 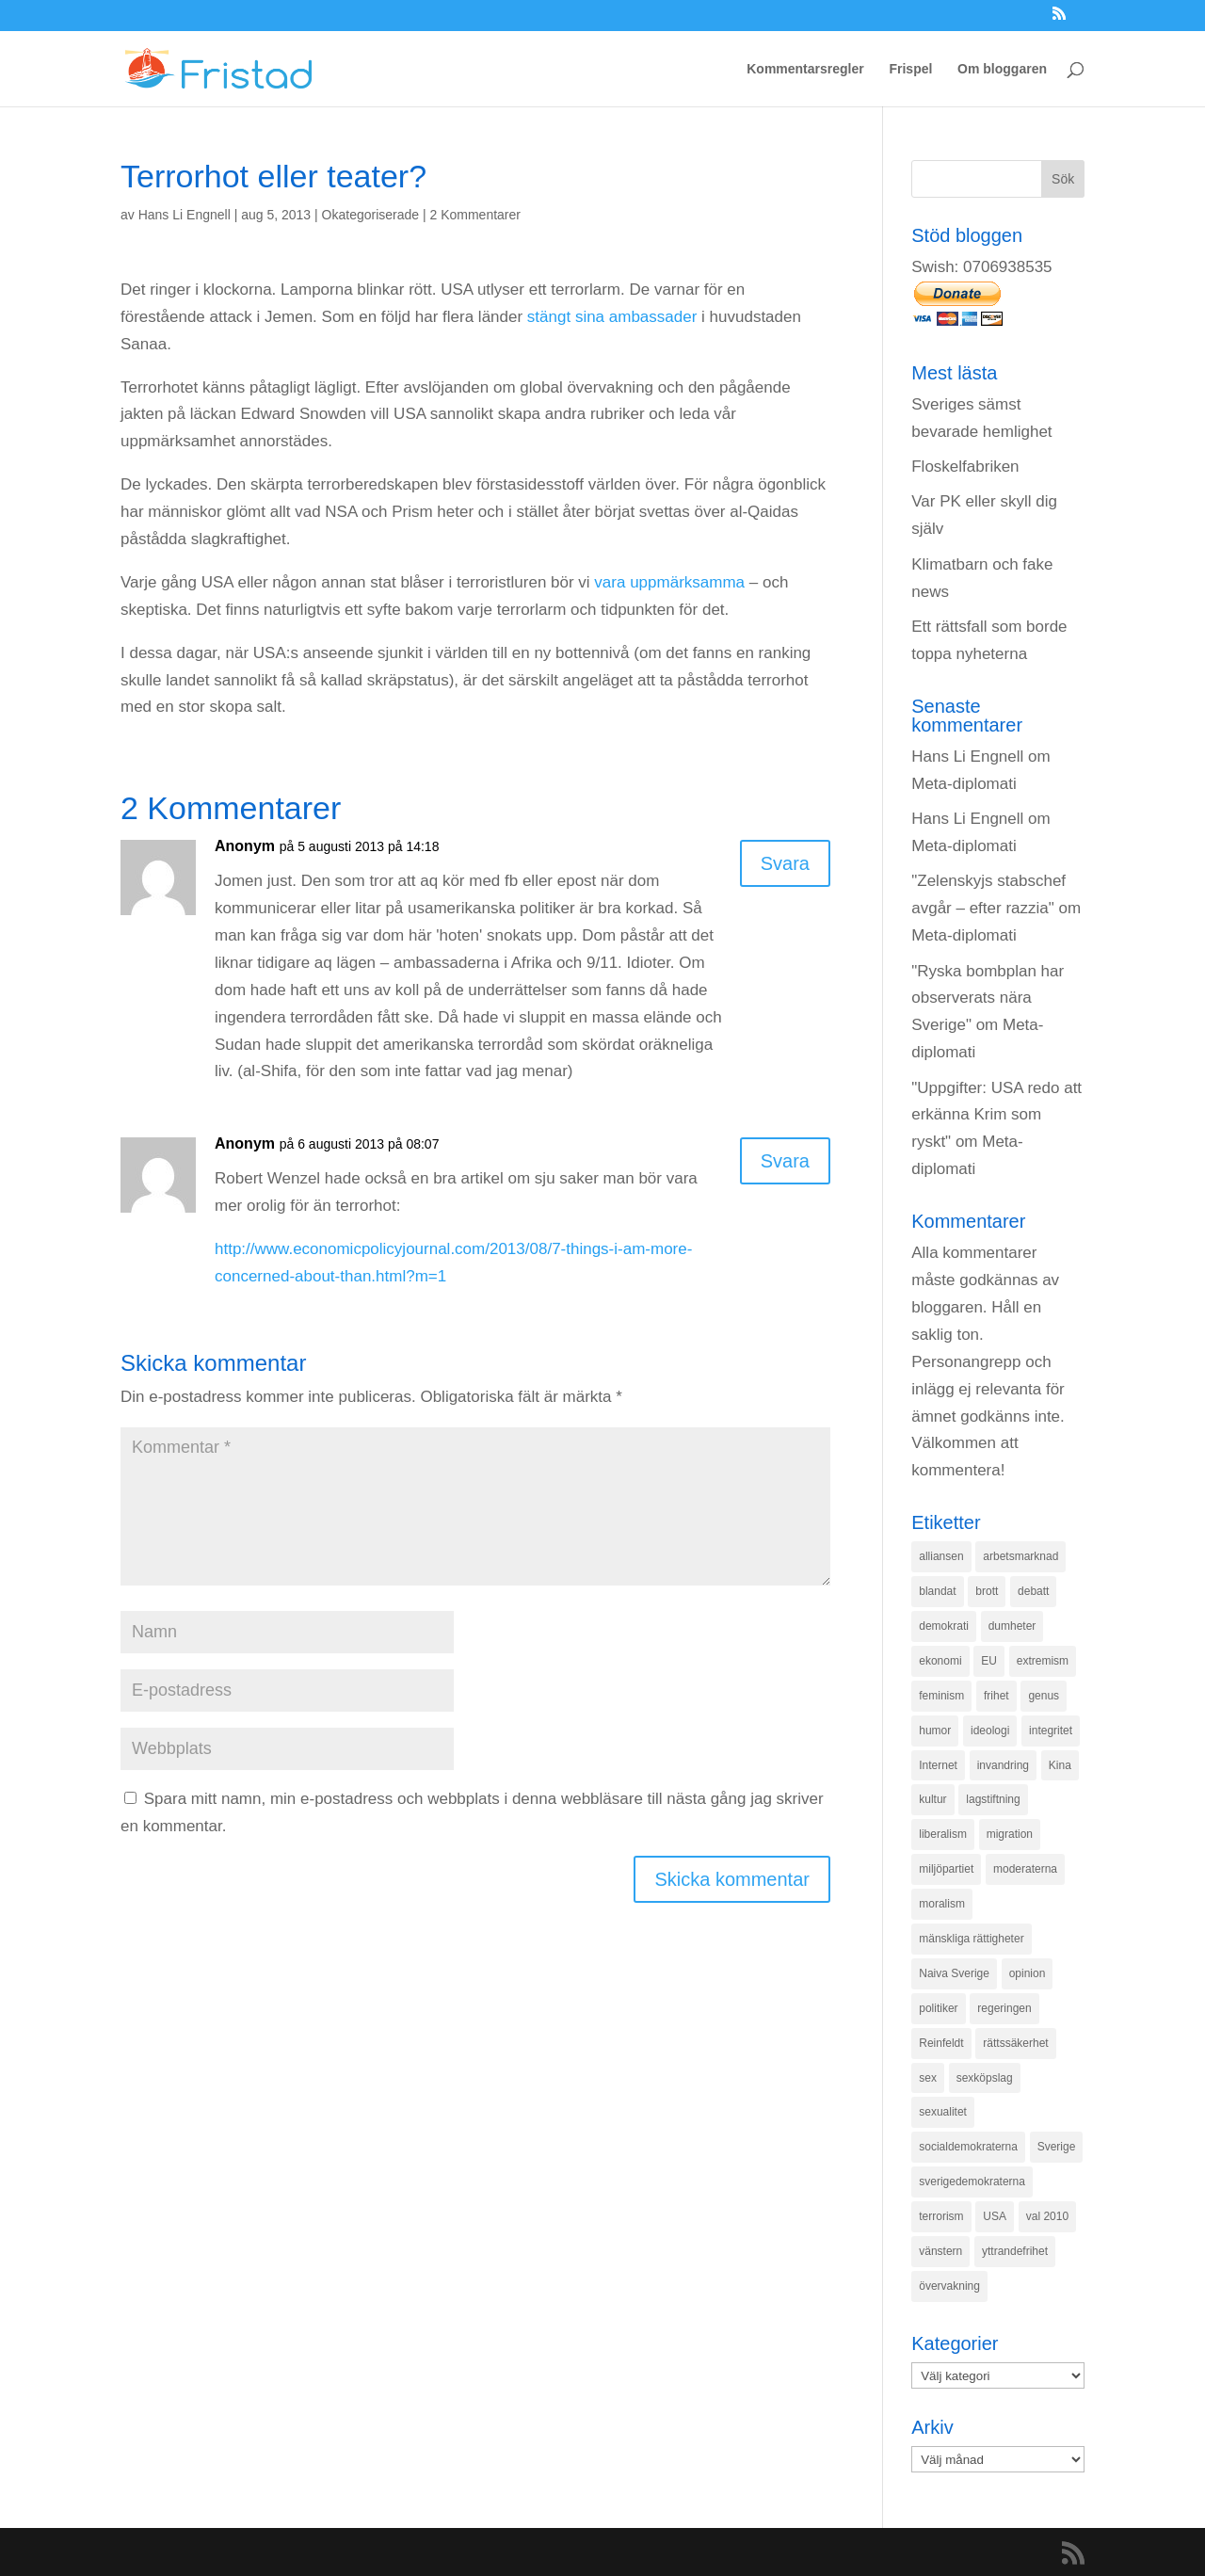 I want to click on invandring [invandring (219 objekt)], so click(x=1003, y=1765).